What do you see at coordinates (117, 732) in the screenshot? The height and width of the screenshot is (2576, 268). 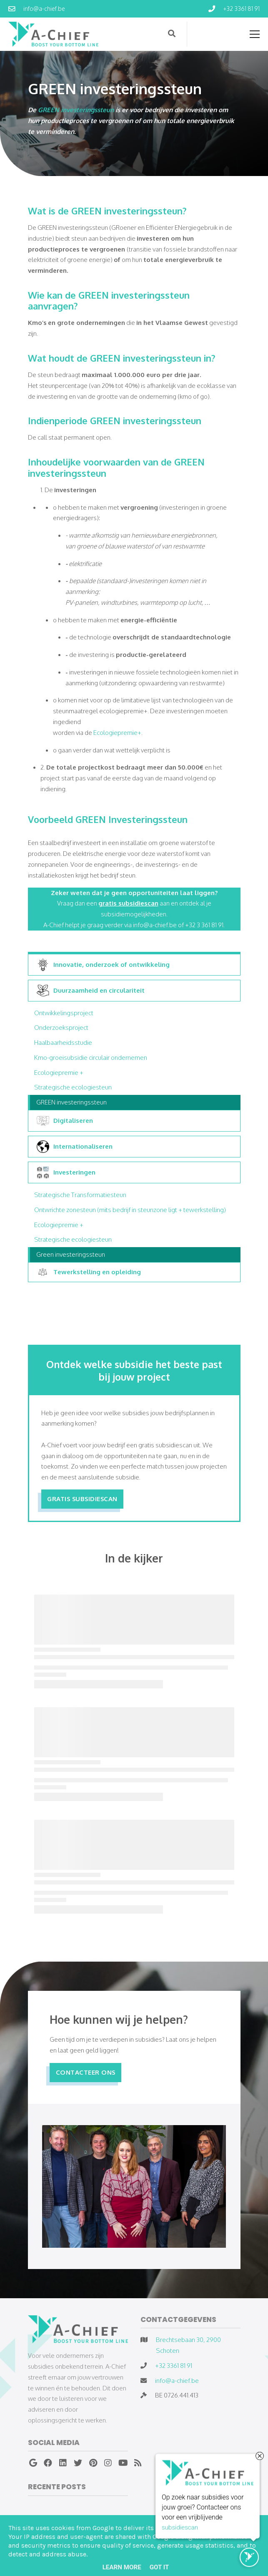 I see `Ecologiepremie+` at bounding box center [117, 732].